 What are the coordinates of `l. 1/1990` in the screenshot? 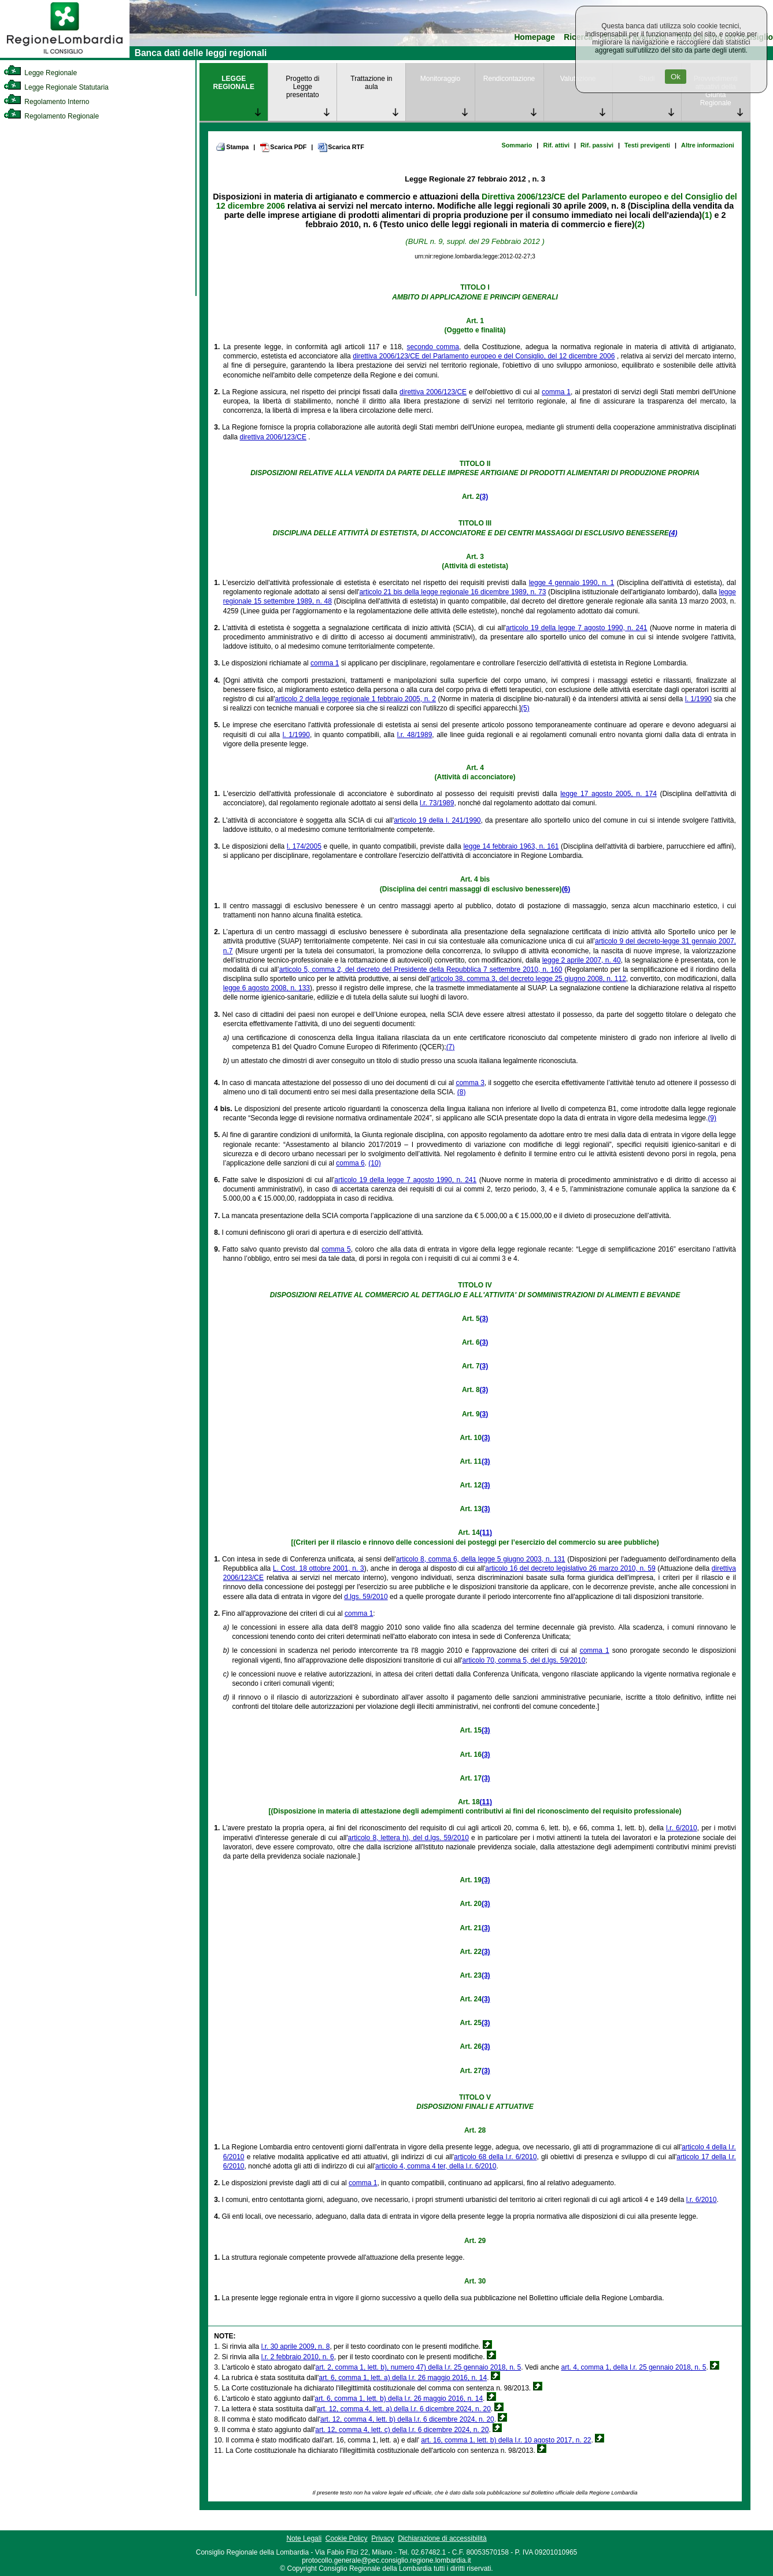 It's located at (698, 699).